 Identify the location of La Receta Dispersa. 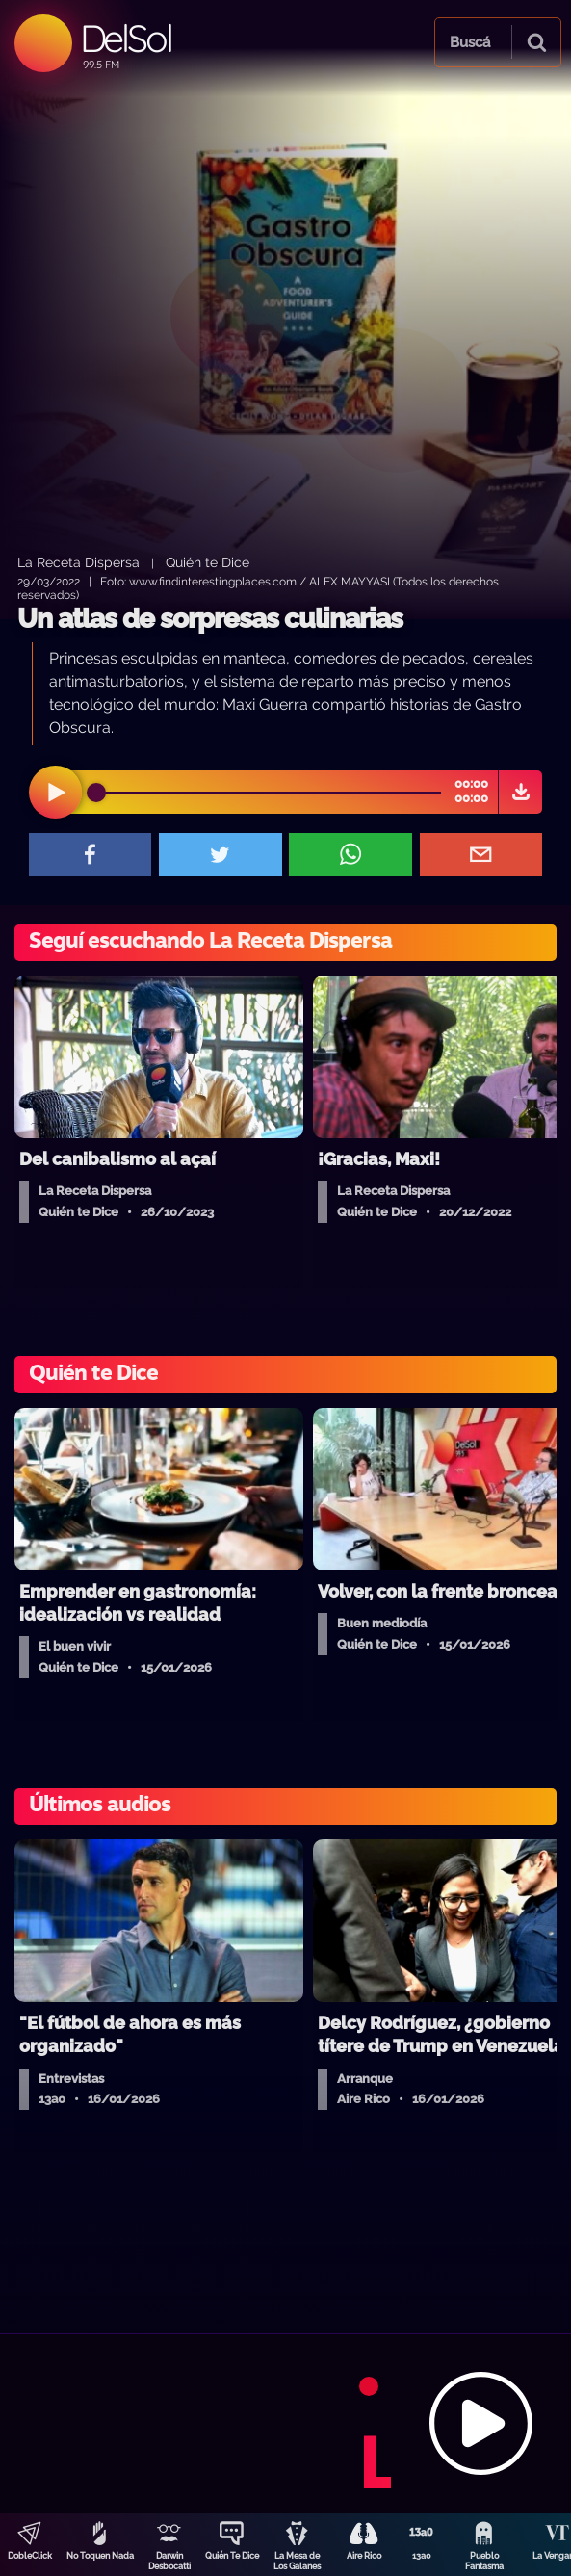
(78, 562).